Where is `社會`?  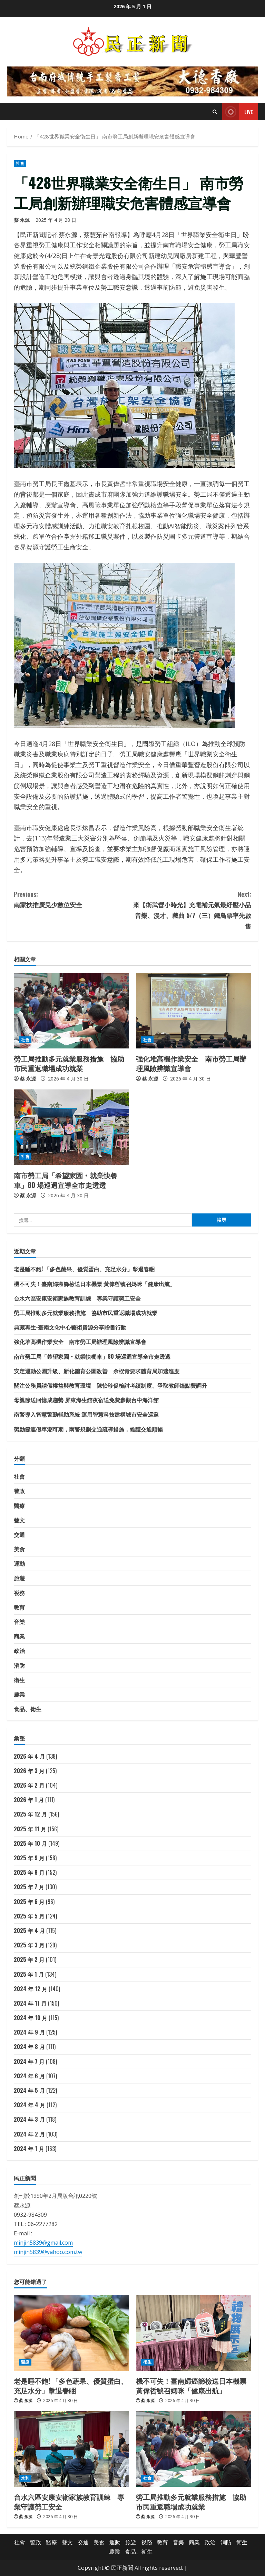
社會 is located at coordinates (20, 163).